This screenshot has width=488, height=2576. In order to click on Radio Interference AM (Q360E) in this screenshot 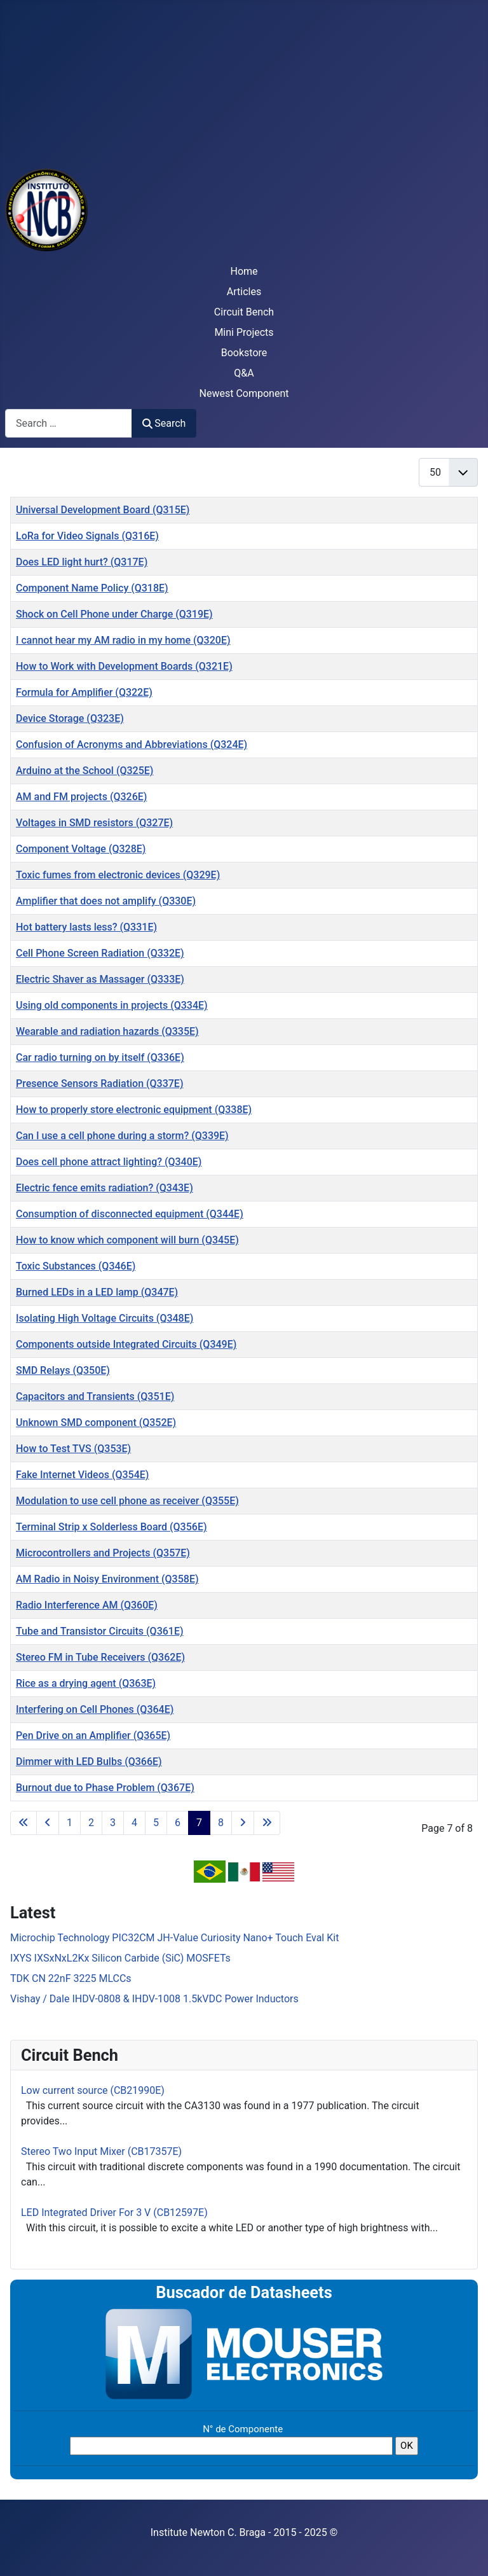, I will do `click(87, 1605)`.